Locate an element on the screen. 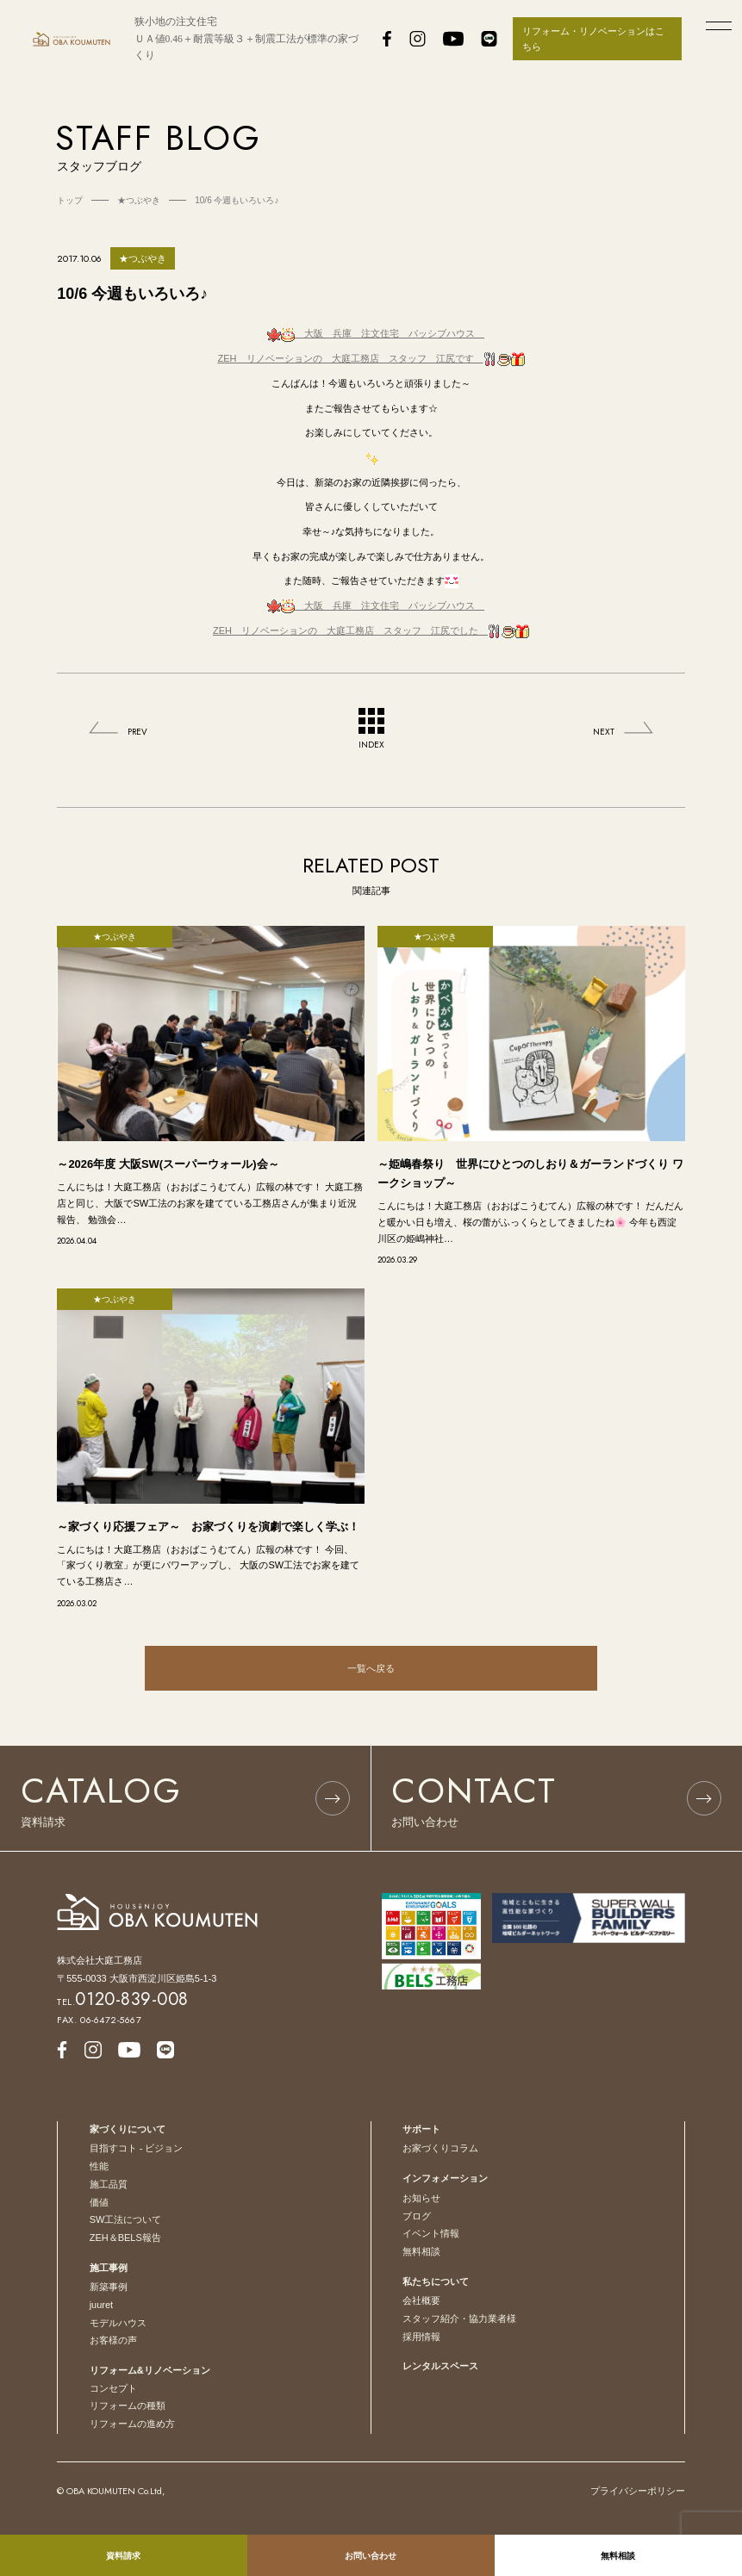 This screenshot has height=2576, width=742. リフォーム&リノベーション is located at coordinates (150, 2370).